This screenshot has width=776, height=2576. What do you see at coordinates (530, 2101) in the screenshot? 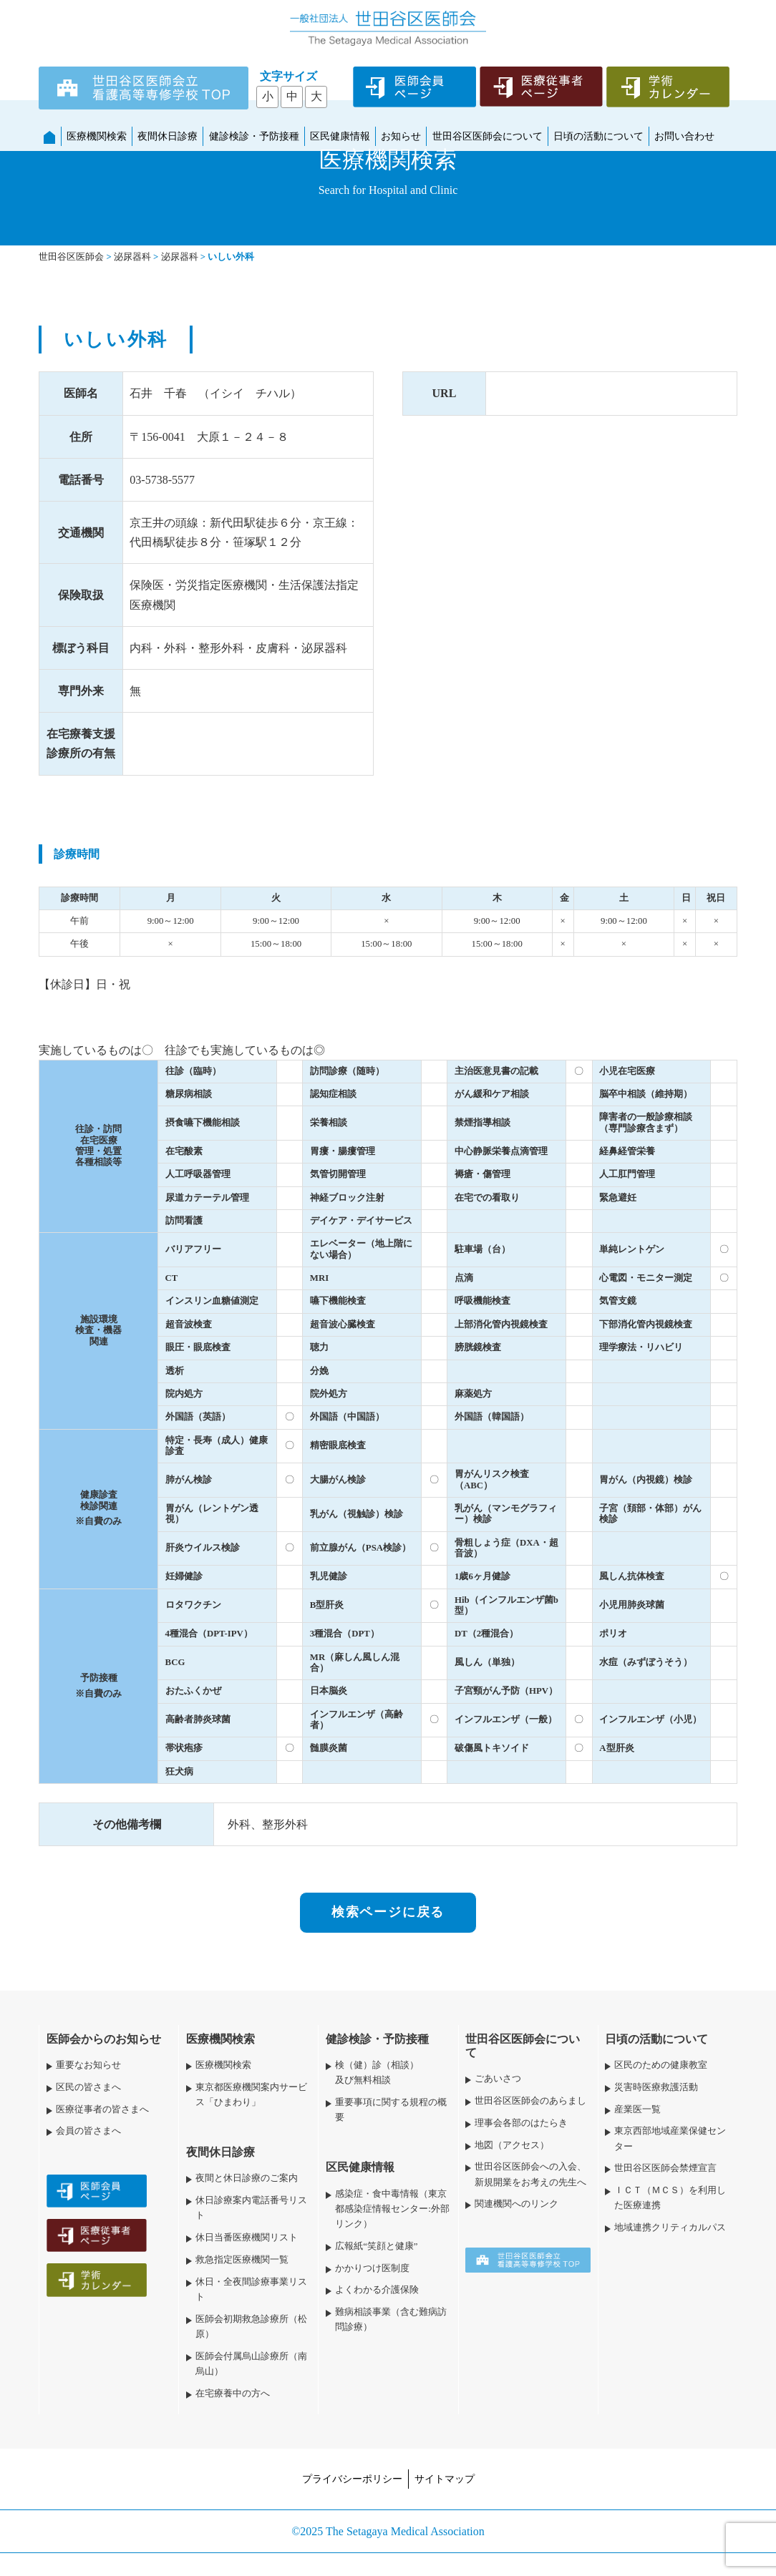
I see `世田谷区医師会のあらまし` at bounding box center [530, 2101].